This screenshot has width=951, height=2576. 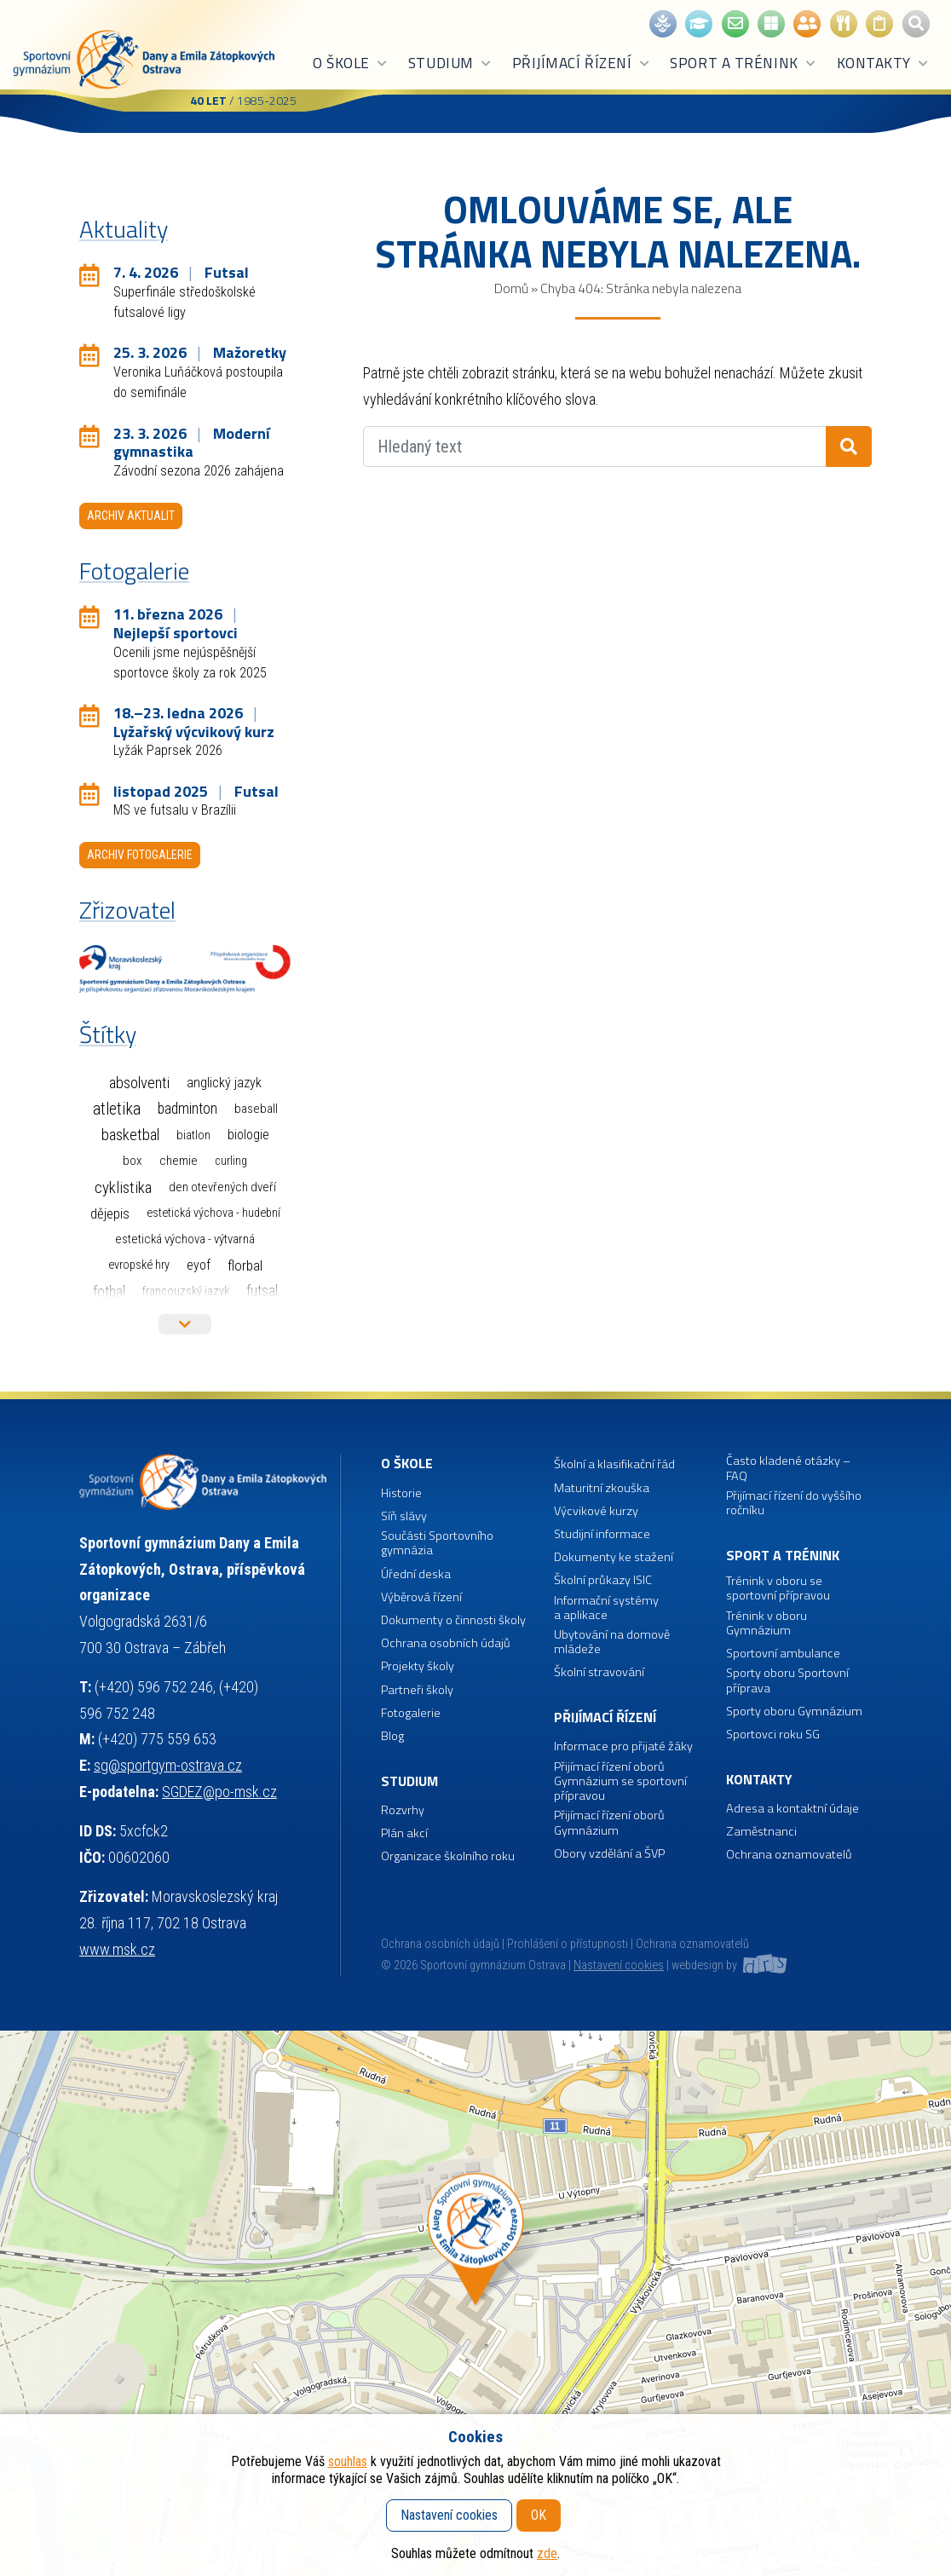 I want to click on Školní a klasifikační řád, so click(x=614, y=1464).